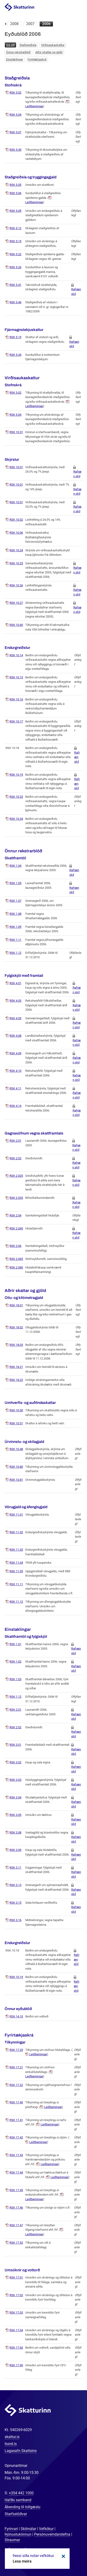 Image resolution: width=87 pixels, height=2576 pixels. What do you see at coordinates (68, 2557) in the screenshot?
I see `[Spjalla við okkur]` at bounding box center [68, 2557].